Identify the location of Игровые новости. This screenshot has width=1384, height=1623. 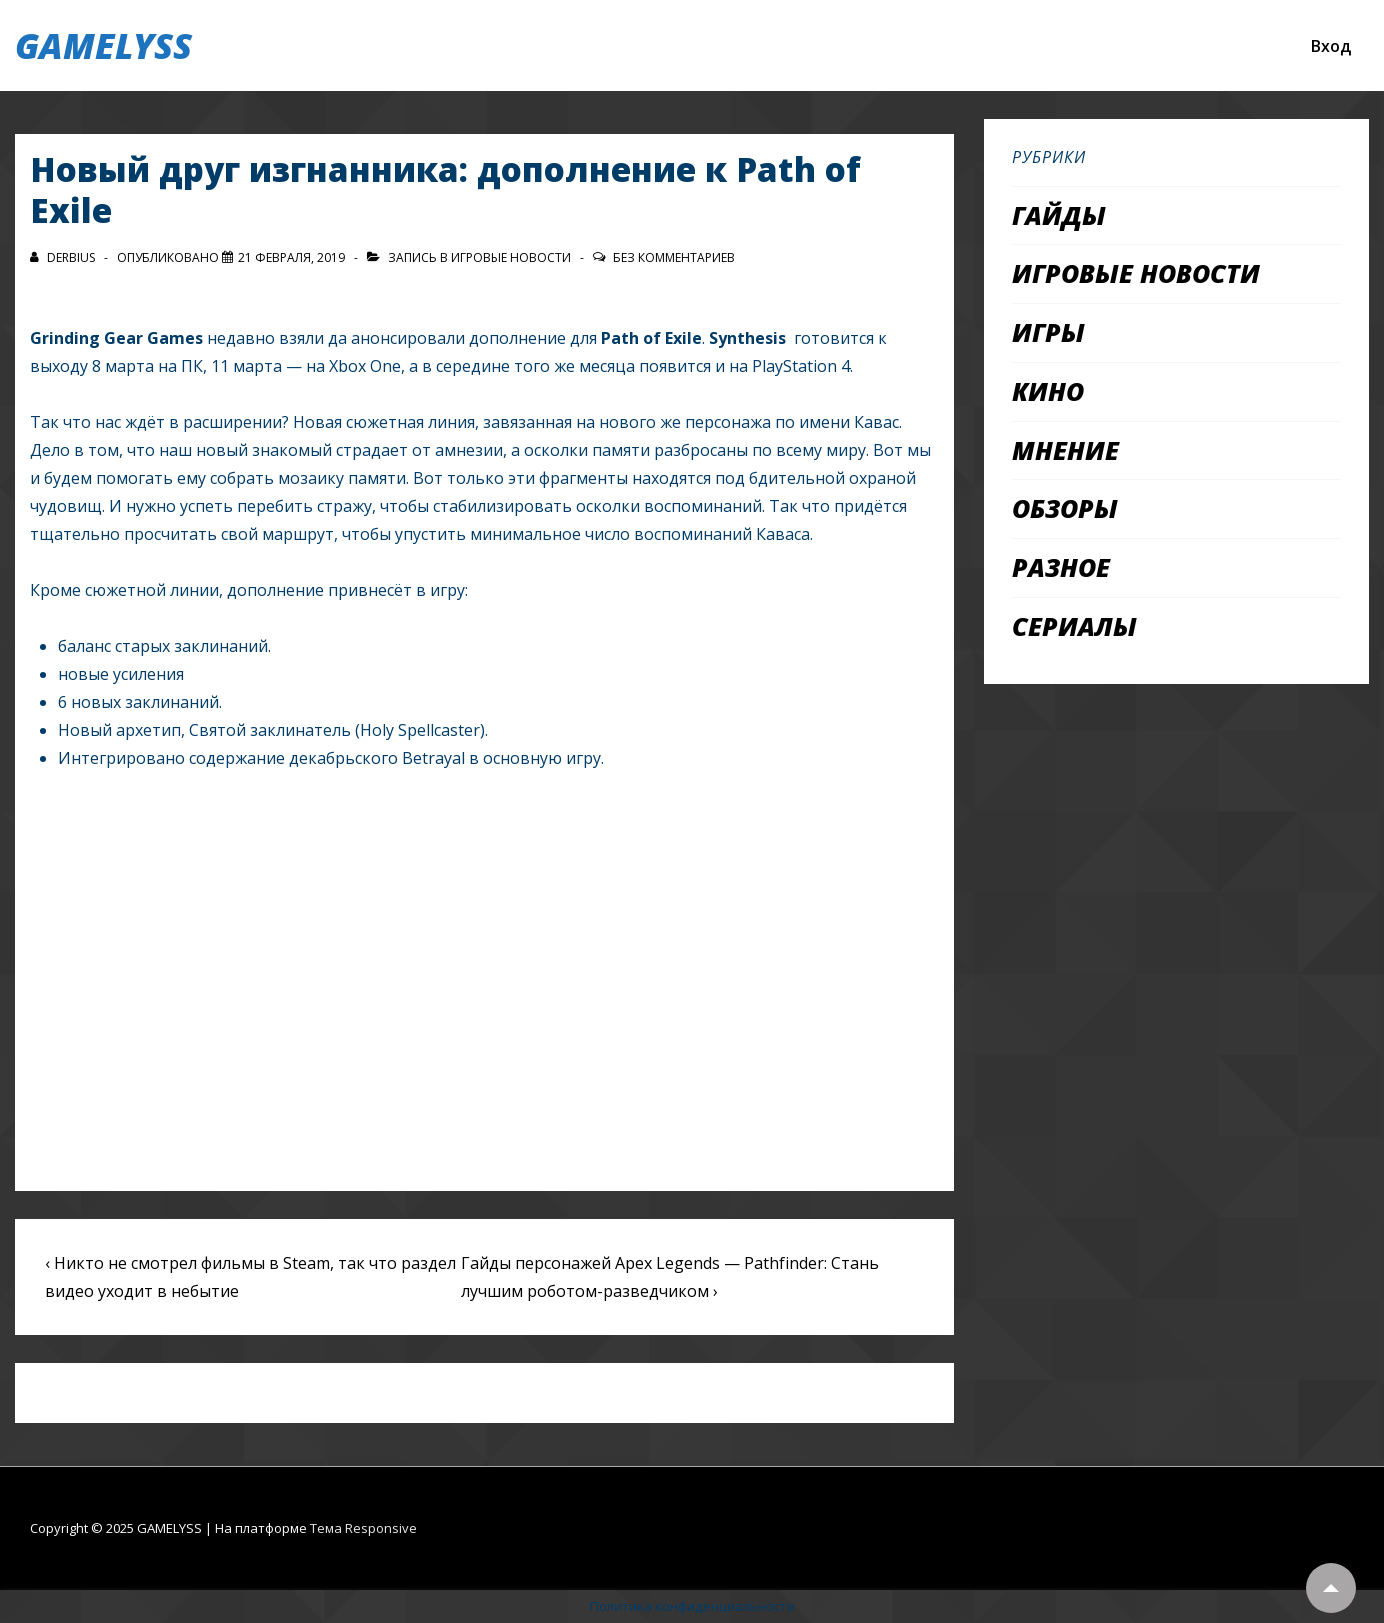
(511, 257).